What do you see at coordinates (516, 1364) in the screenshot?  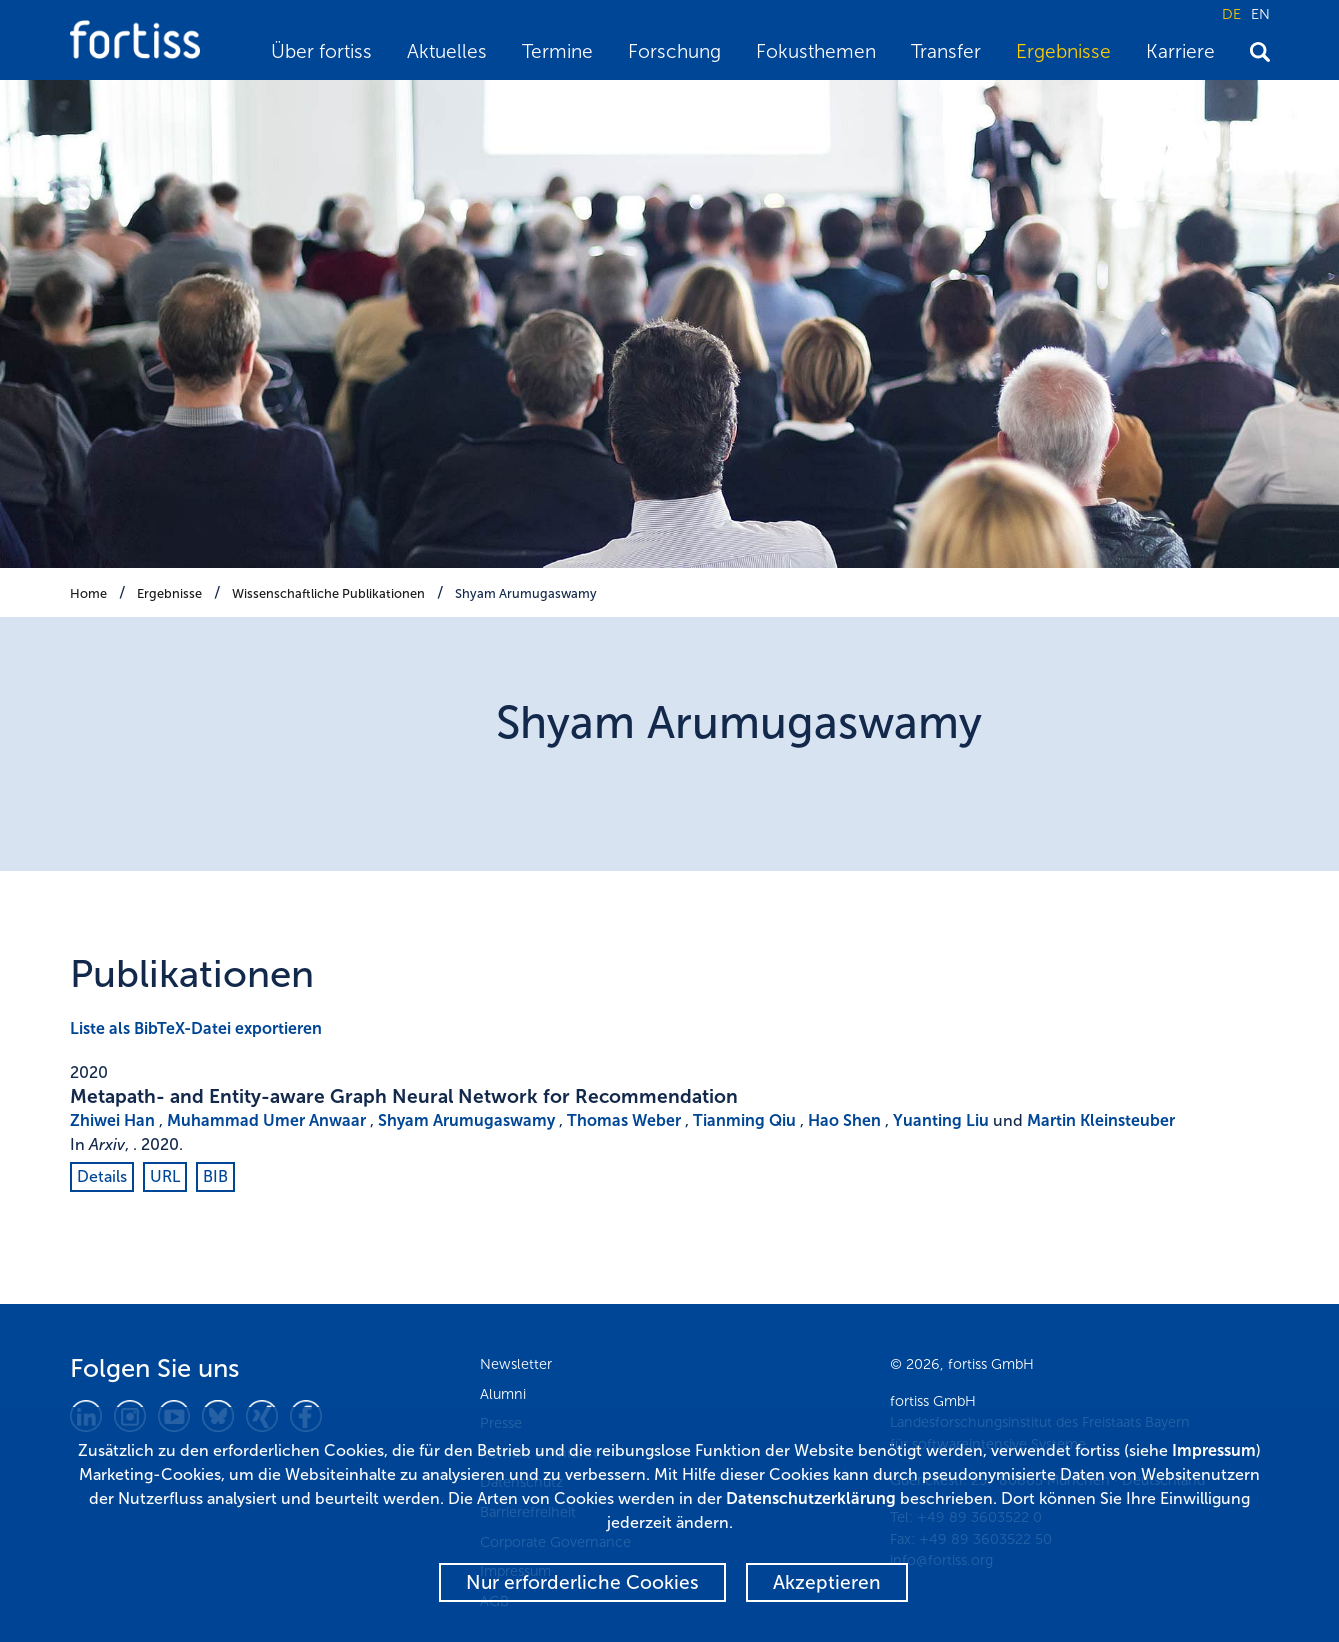 I see `Newsletter` at bounding box center [516, 1364].